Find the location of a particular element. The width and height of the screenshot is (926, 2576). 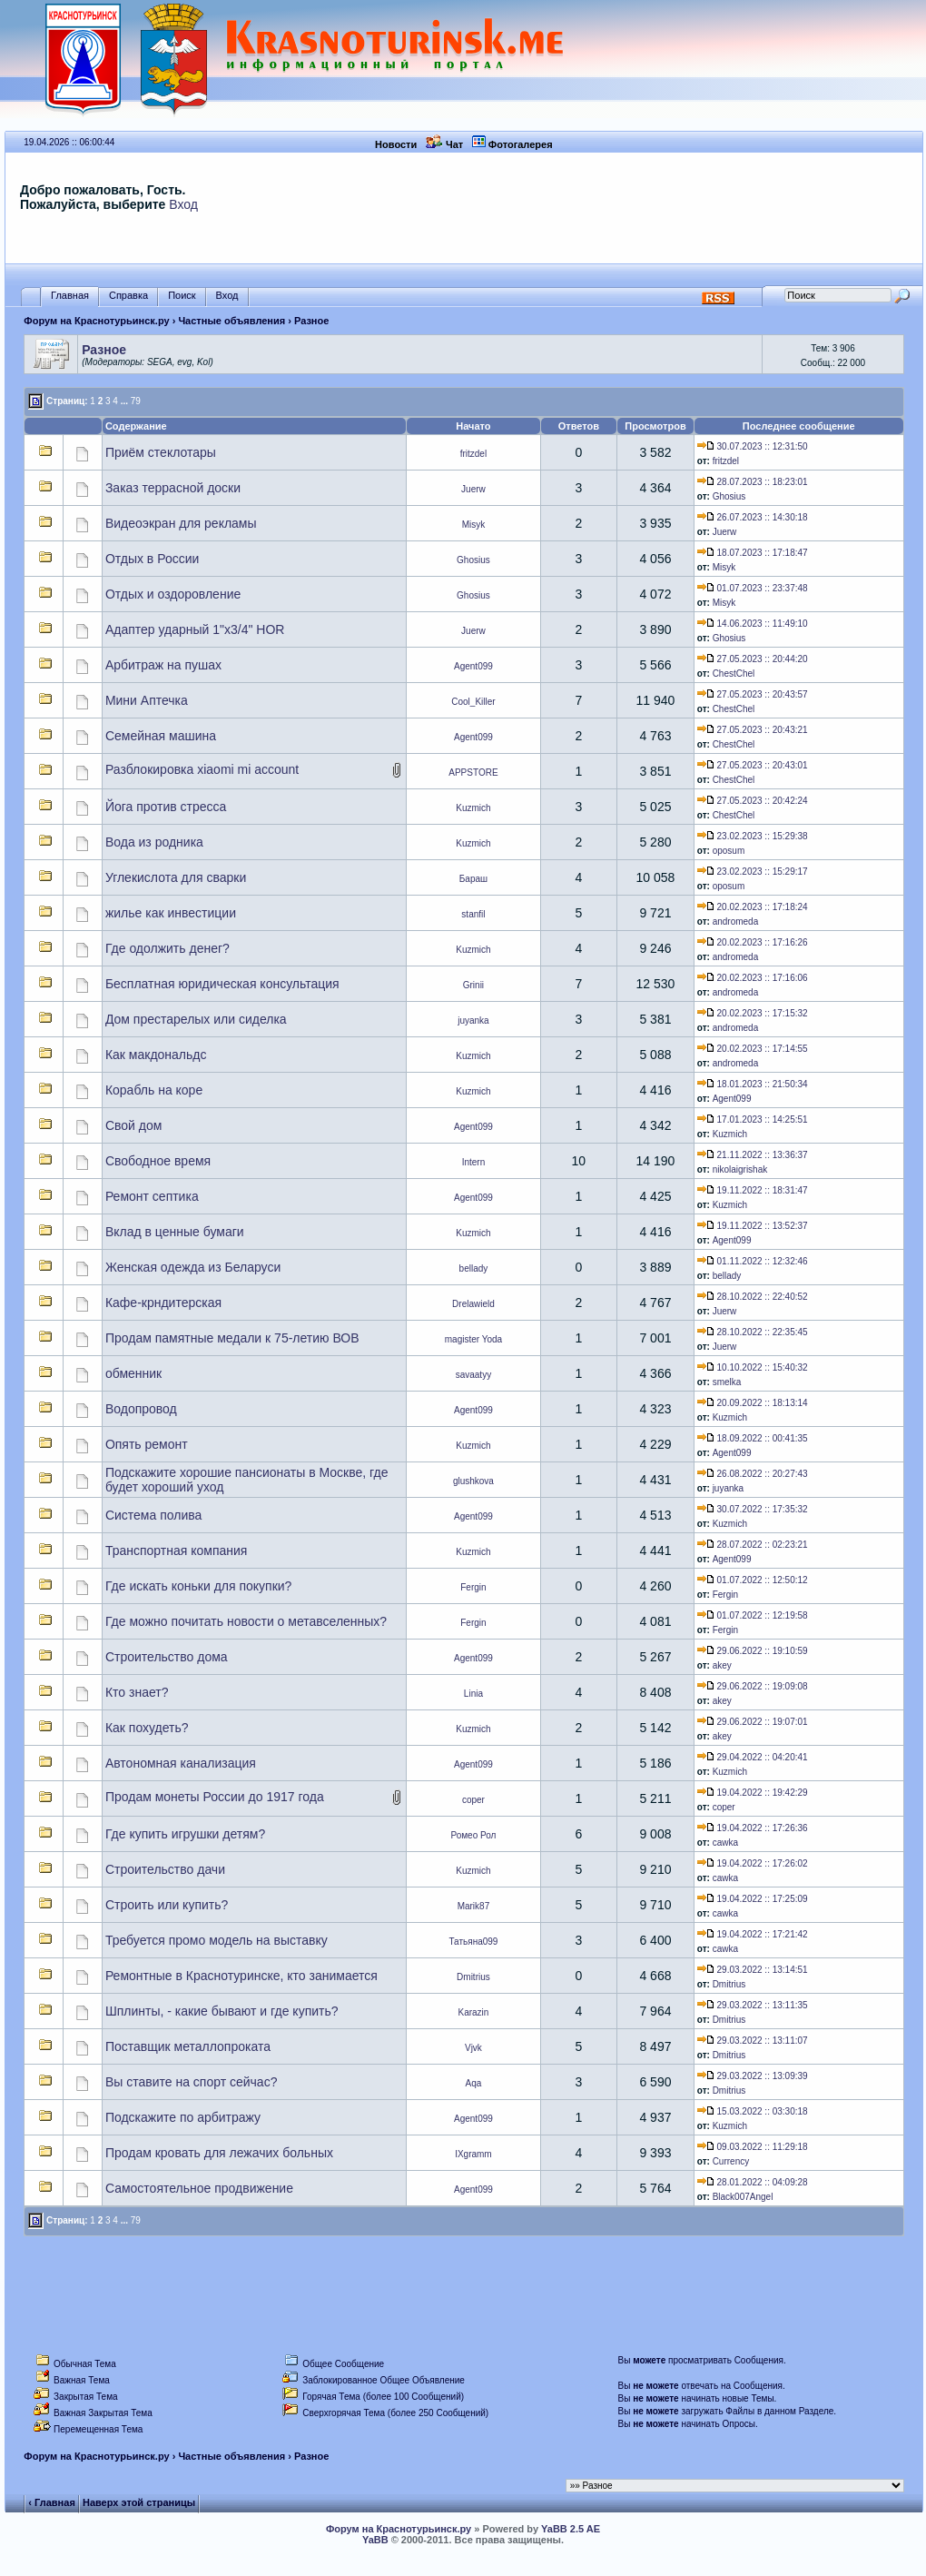

27.05.2023 :: 20:43:57 is located at coordinates (752, 694).